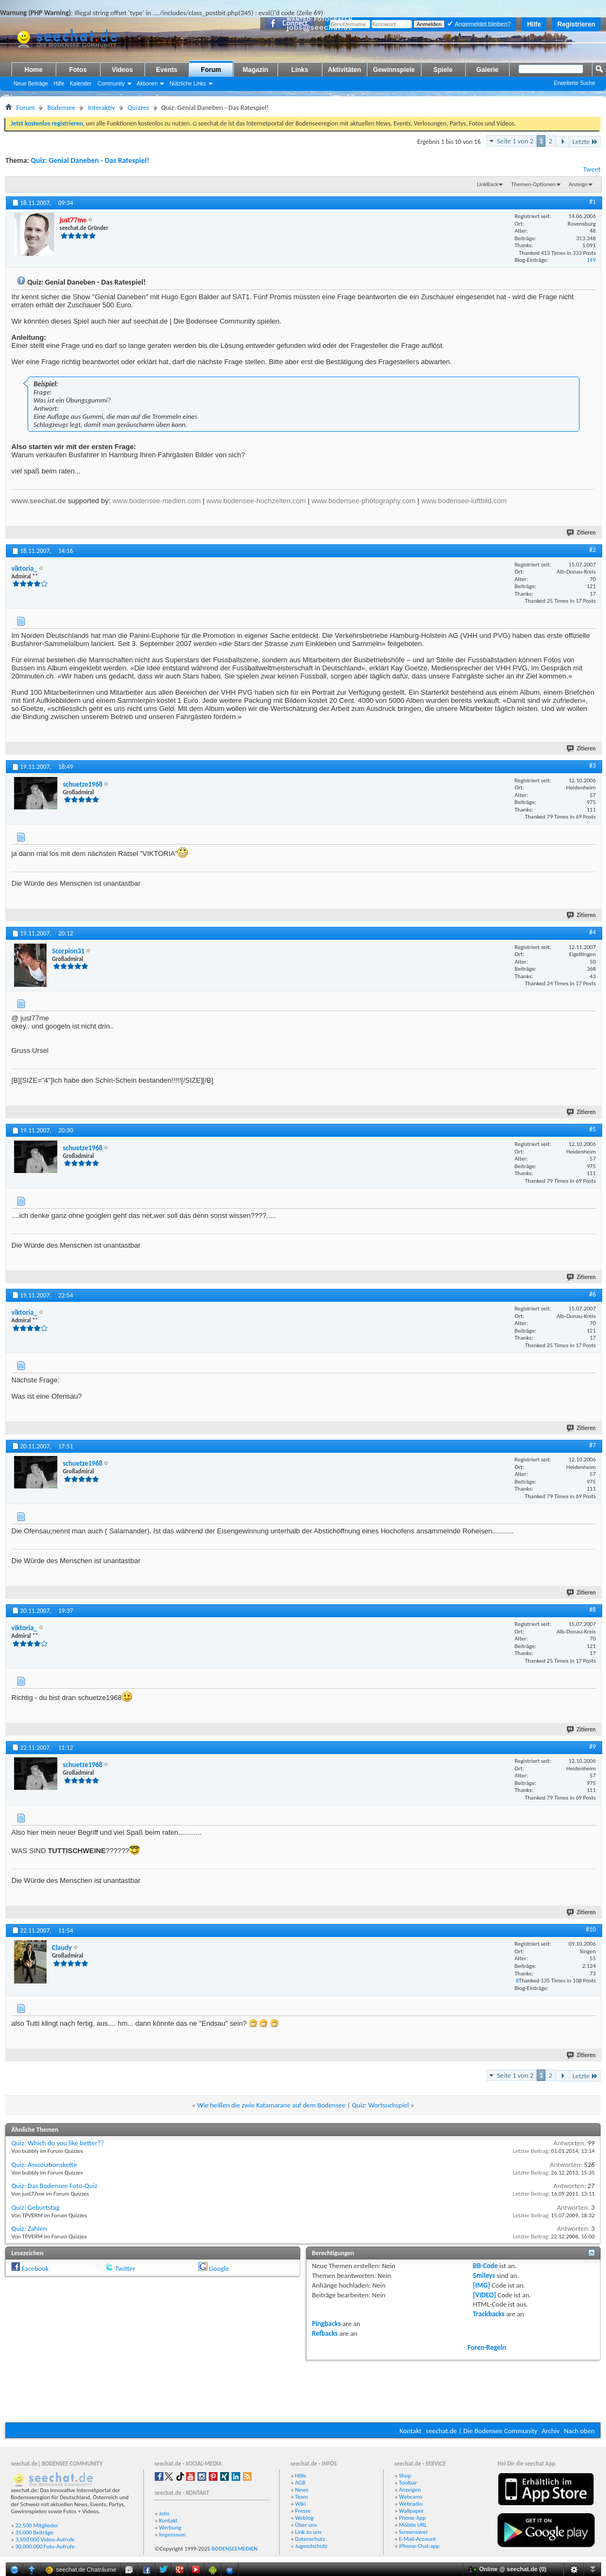 The height and width of the screenshot is (2576, 606). I want to click on Erweiterte Suche, so click(574, 83).